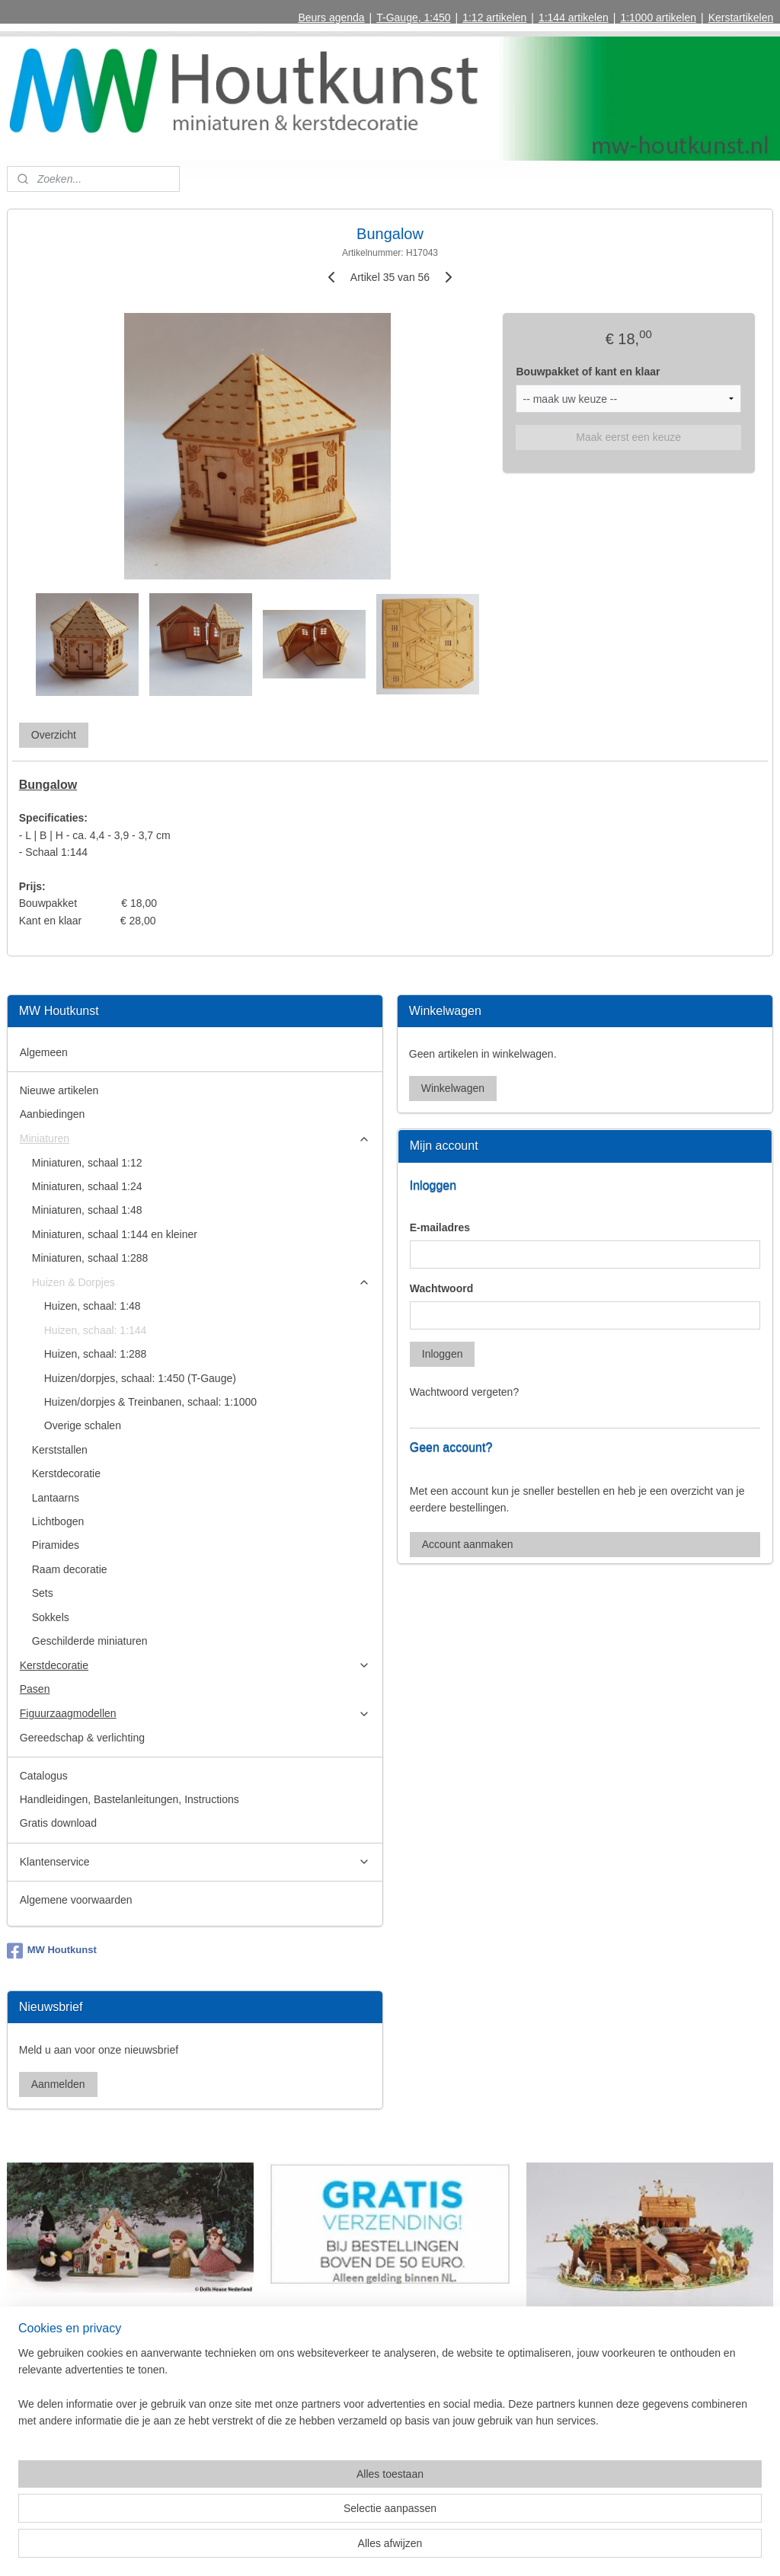  Describe the element at coordinates (58, 2084) in the screenshot. I see `Aanmelden` at that location.